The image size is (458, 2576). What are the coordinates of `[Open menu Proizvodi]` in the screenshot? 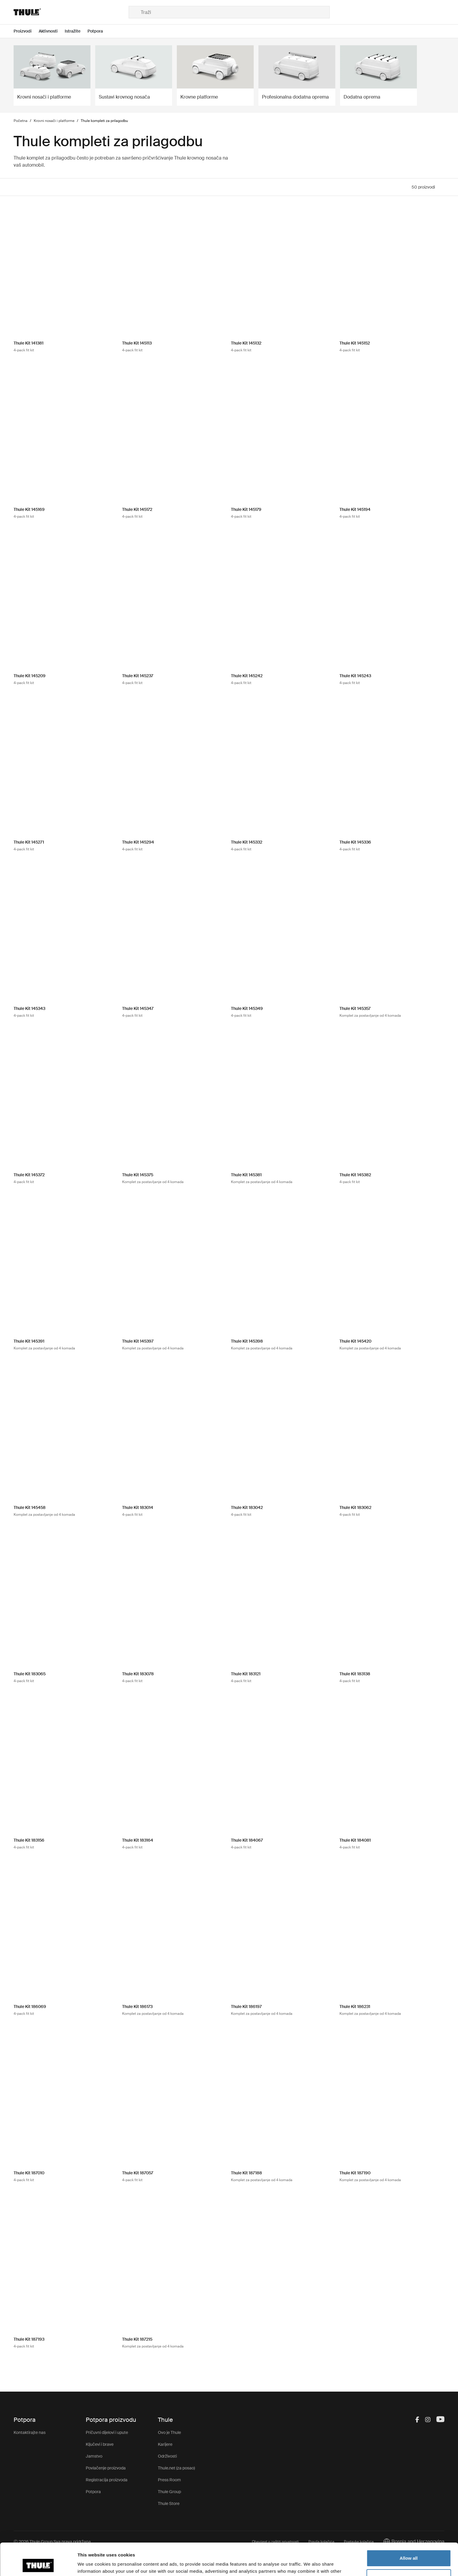 It's located at (26, 31).